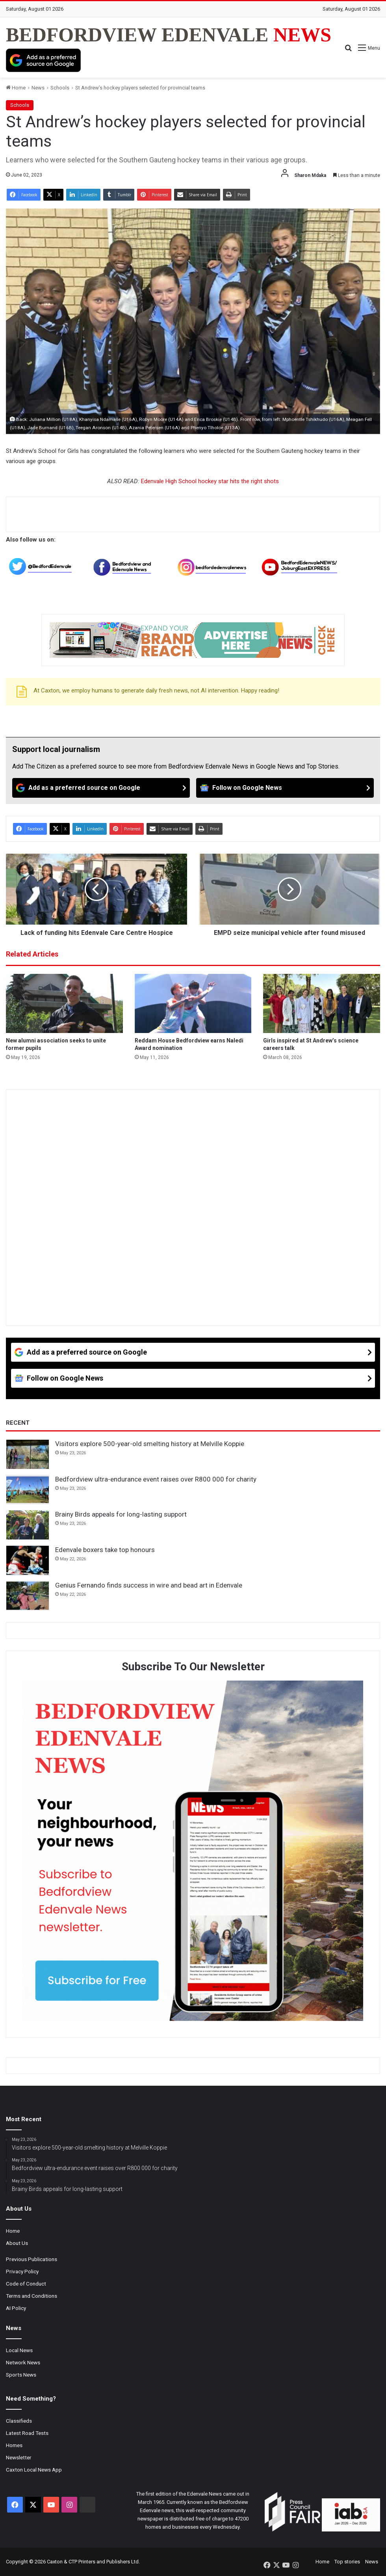 Image resolution: width=386 pixels, height=2576 pixels. What do you see at coordinates (19, 2350) in the screenshot?
I see `Local News` at bounding box center [19, 2350].